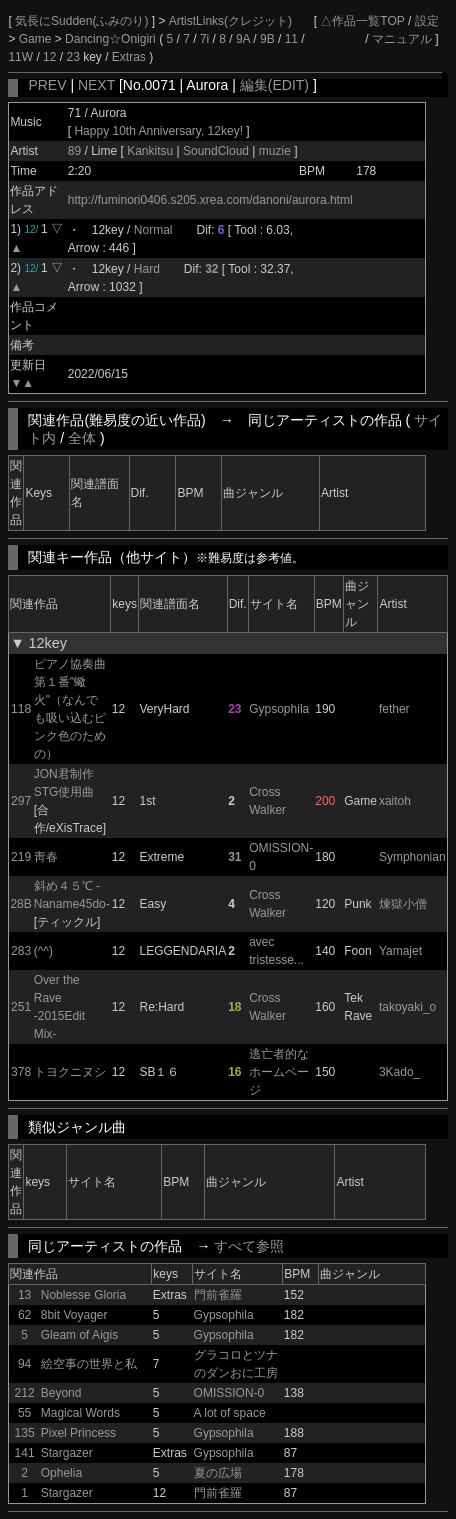 This screenshot has height=1519, width=456. Describe the element at coordinates (49, 57) in the screenshot. I see `12` at that location.